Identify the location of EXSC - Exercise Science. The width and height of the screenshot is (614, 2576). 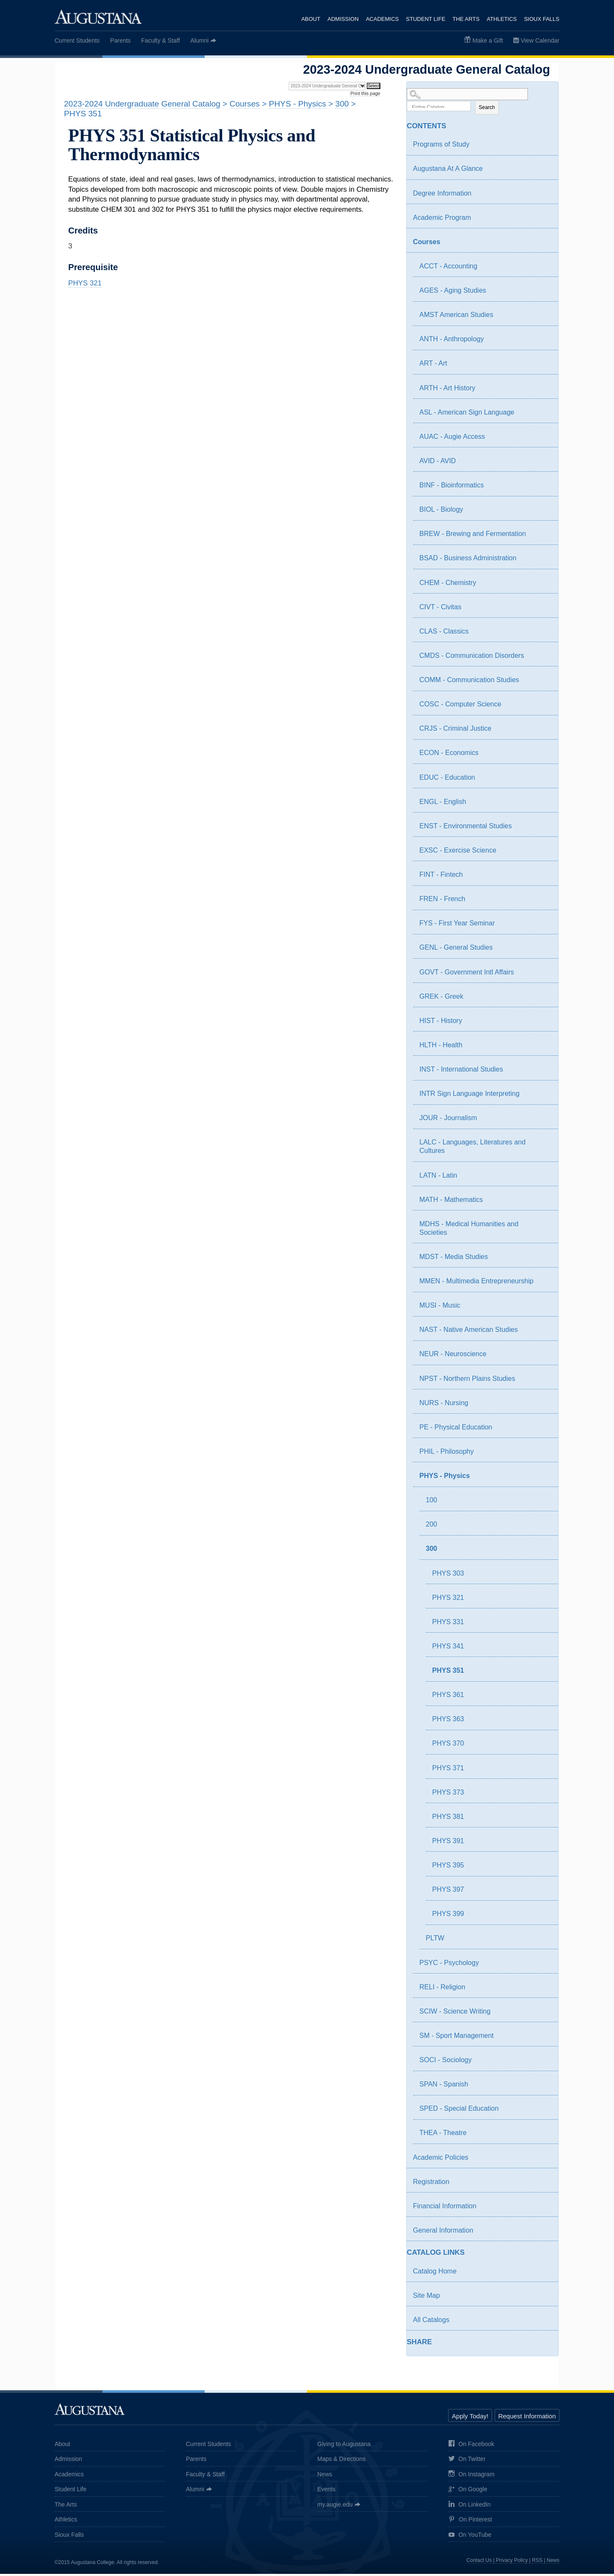
(458, 852).